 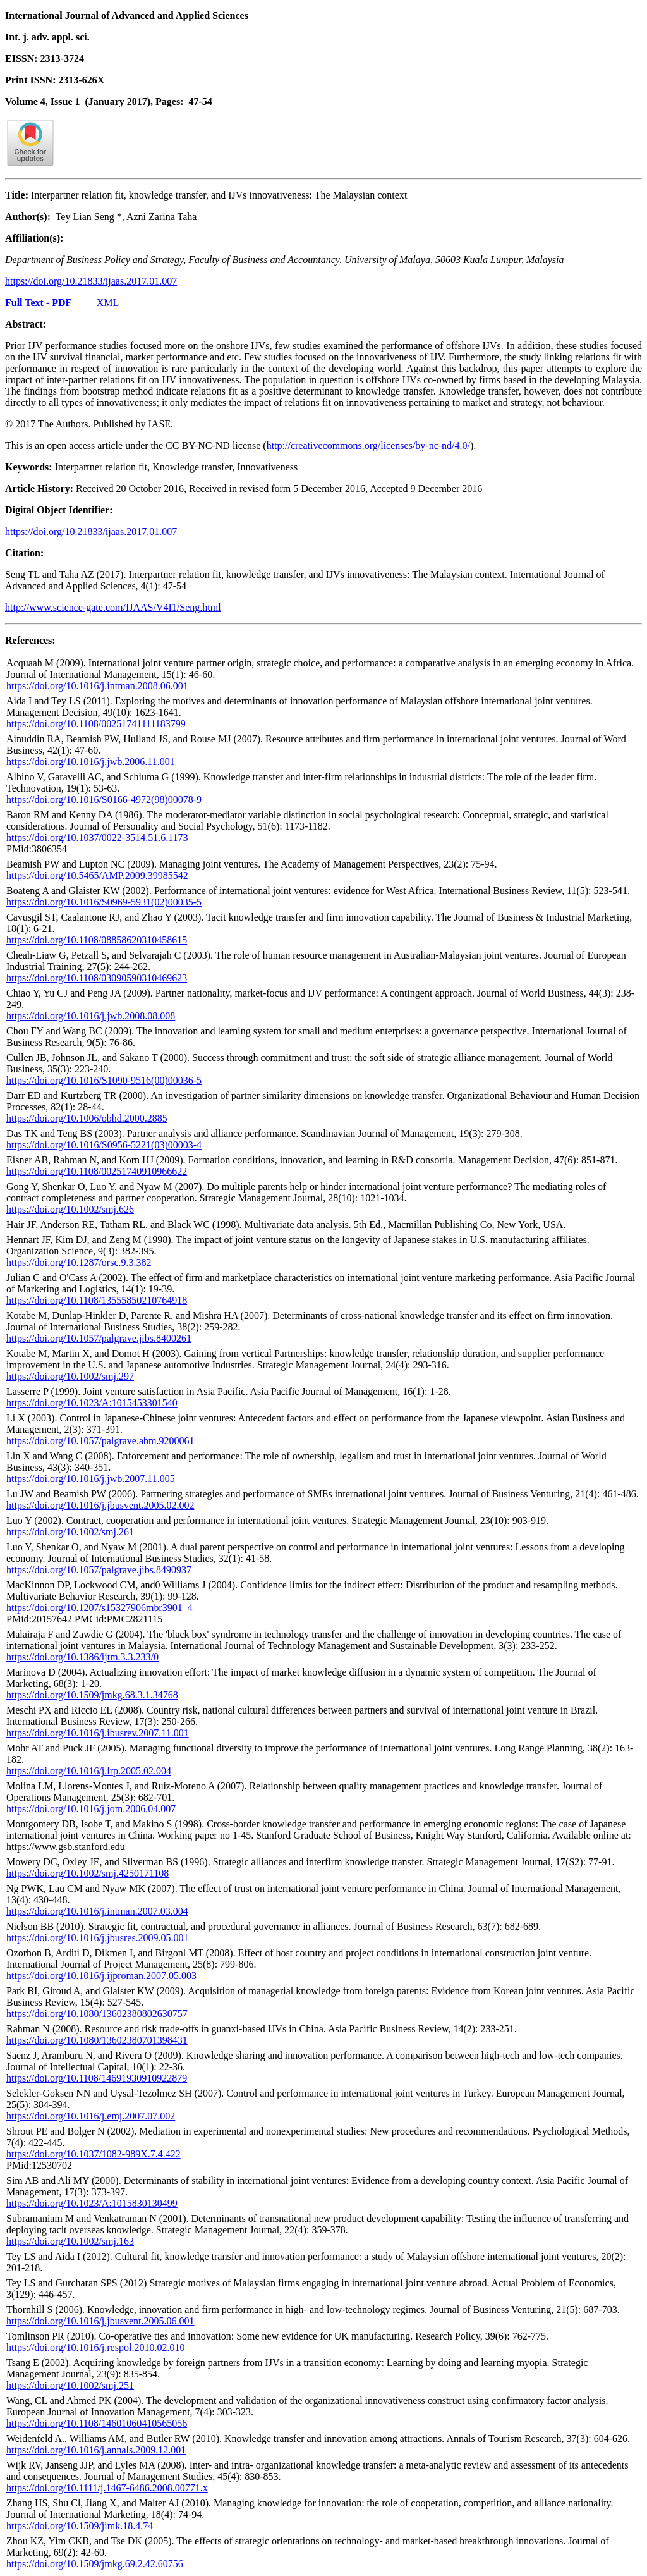 What do you see at coordinates (87, 1873) in the screenshot?
I see `https://doi.org/10.1002/smj.4250171108` at bounding box center [87, 1873].